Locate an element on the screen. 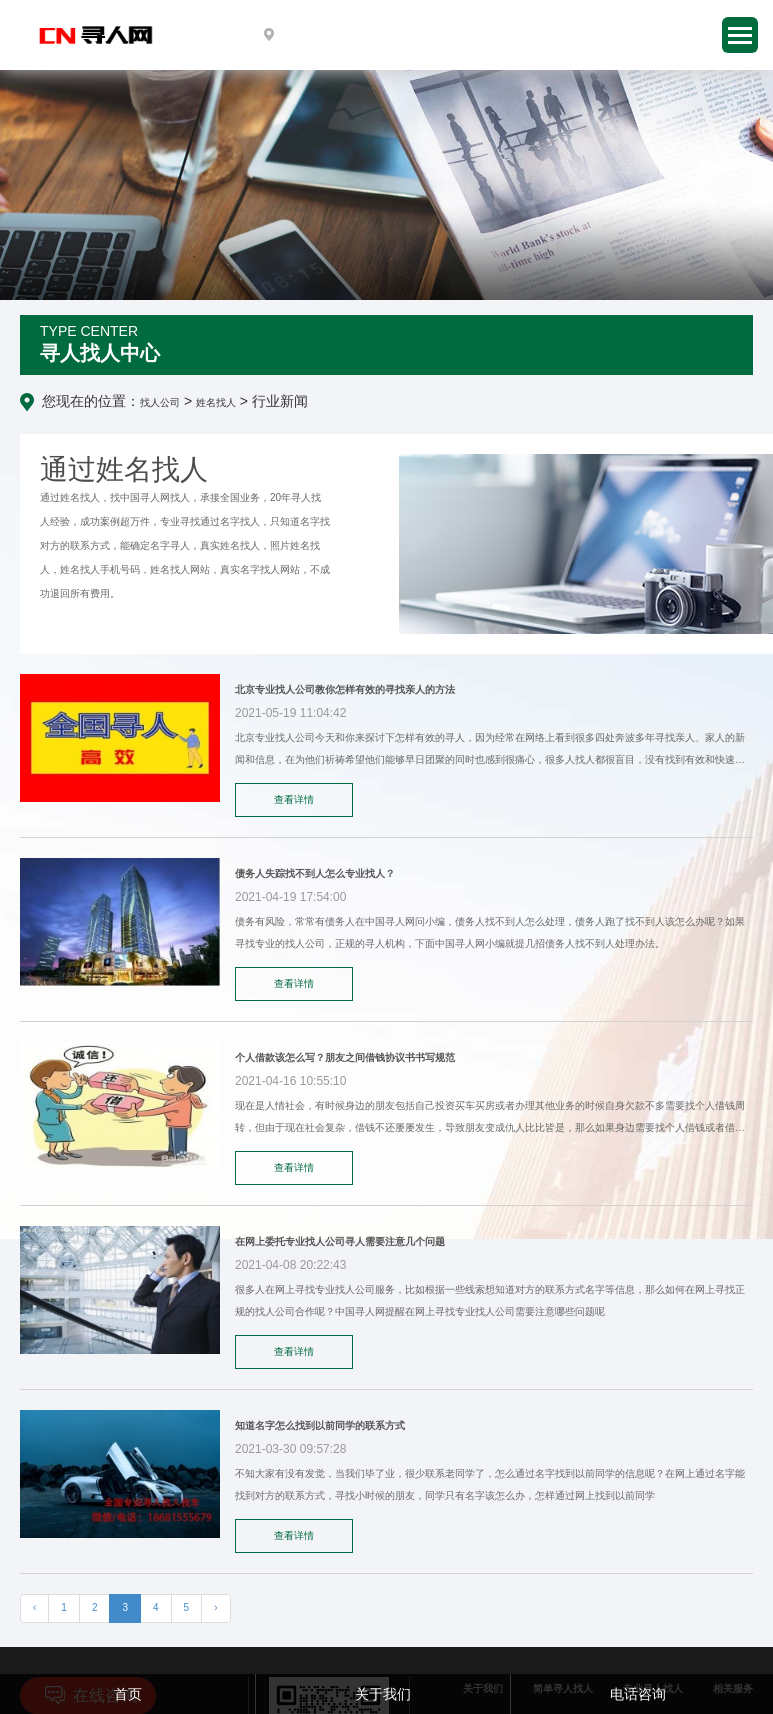  ‹ [« 上一页] is located at coordinates (34, 1607).